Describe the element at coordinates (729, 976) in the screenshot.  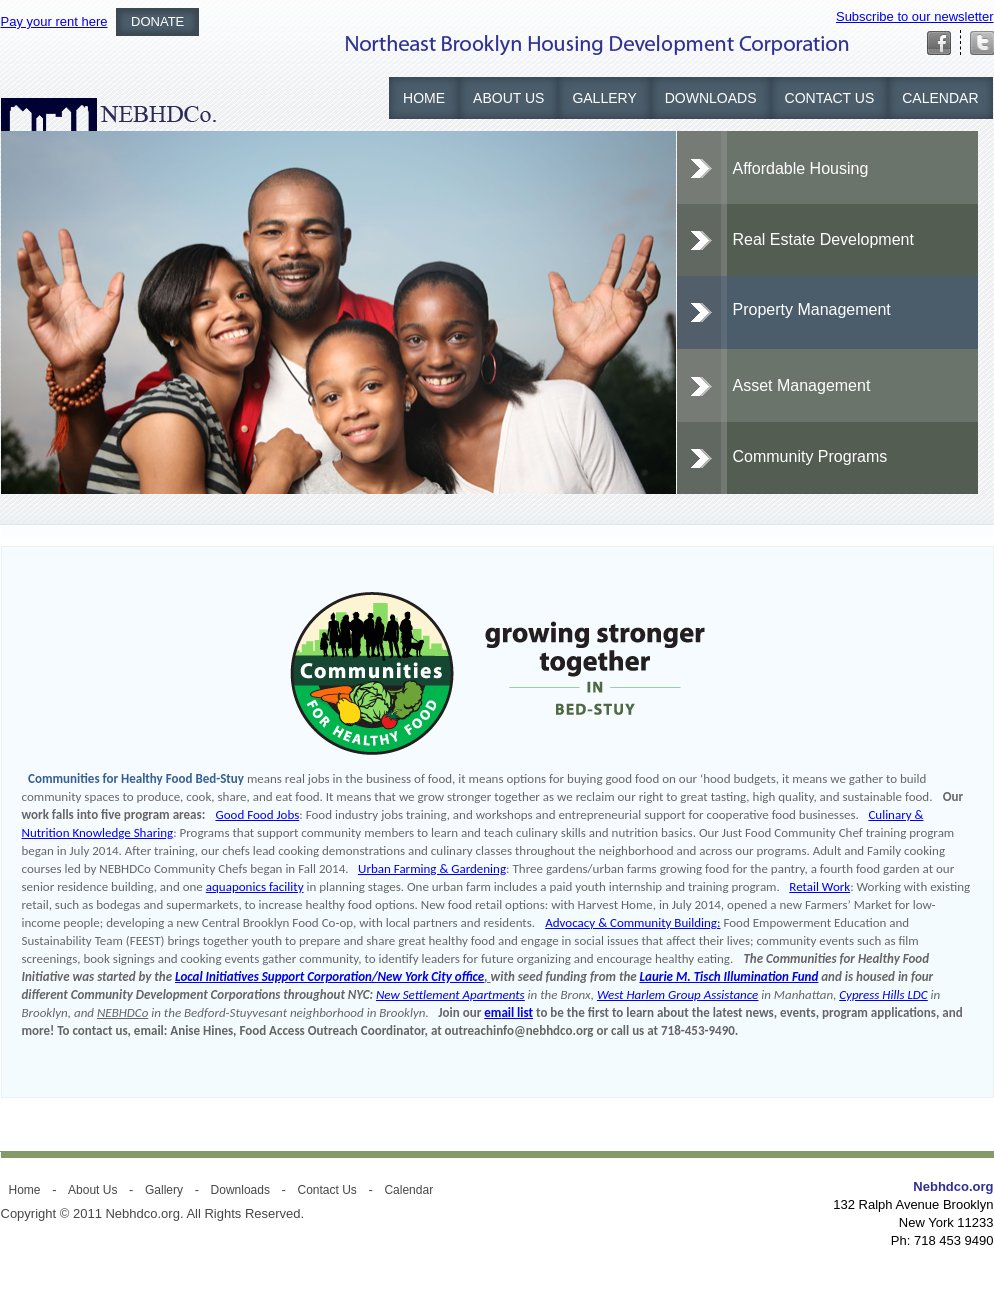
I see `Laurie M. Tisch Illumination Fund` at that location.